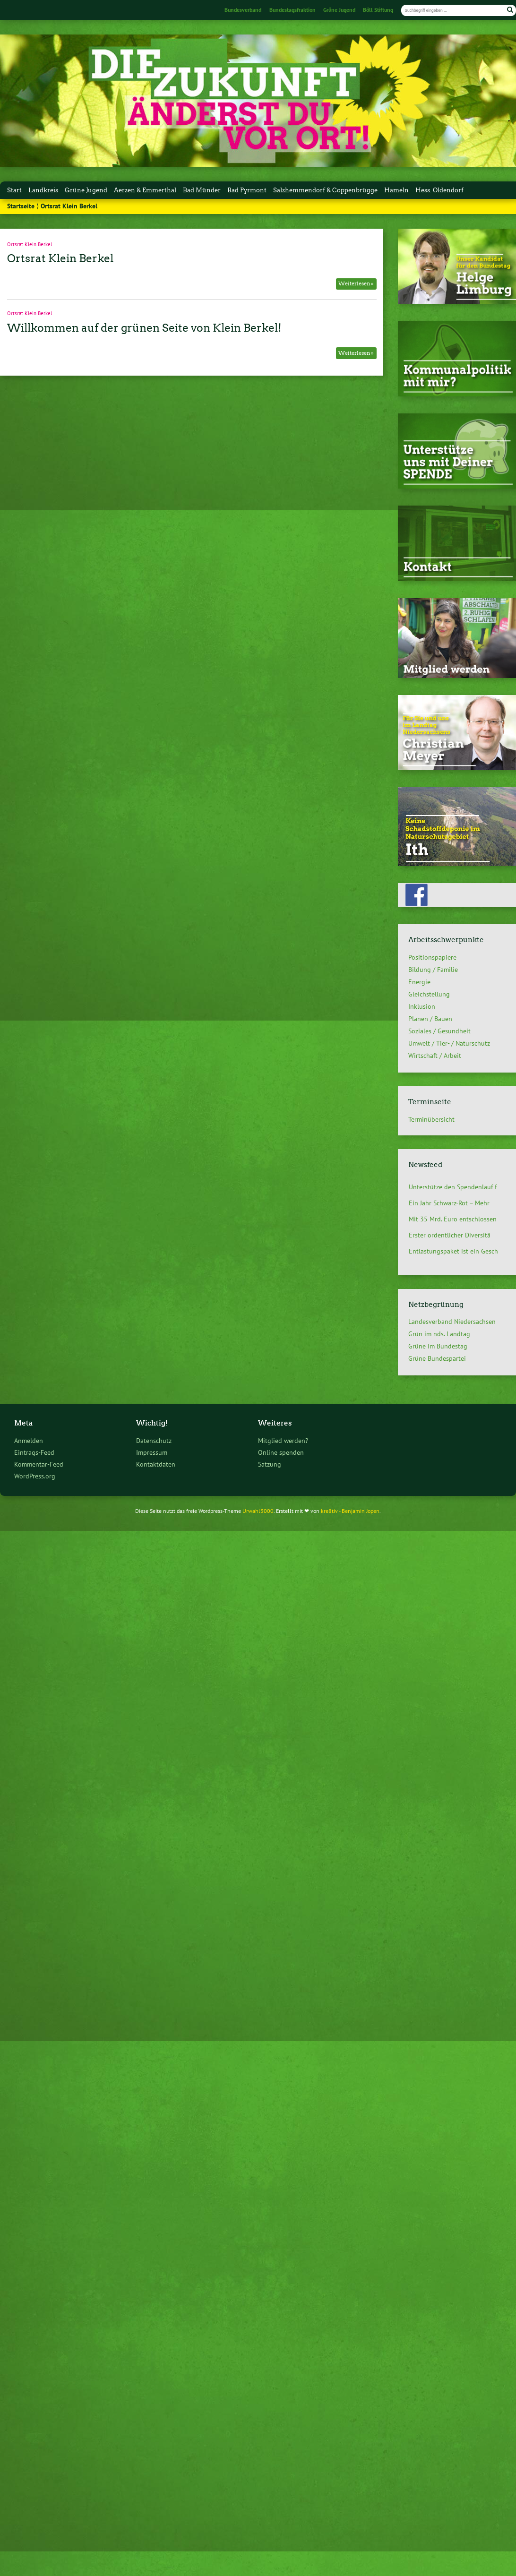  I want to click on Ortsrat Klein Berkel, so click(29, 244).